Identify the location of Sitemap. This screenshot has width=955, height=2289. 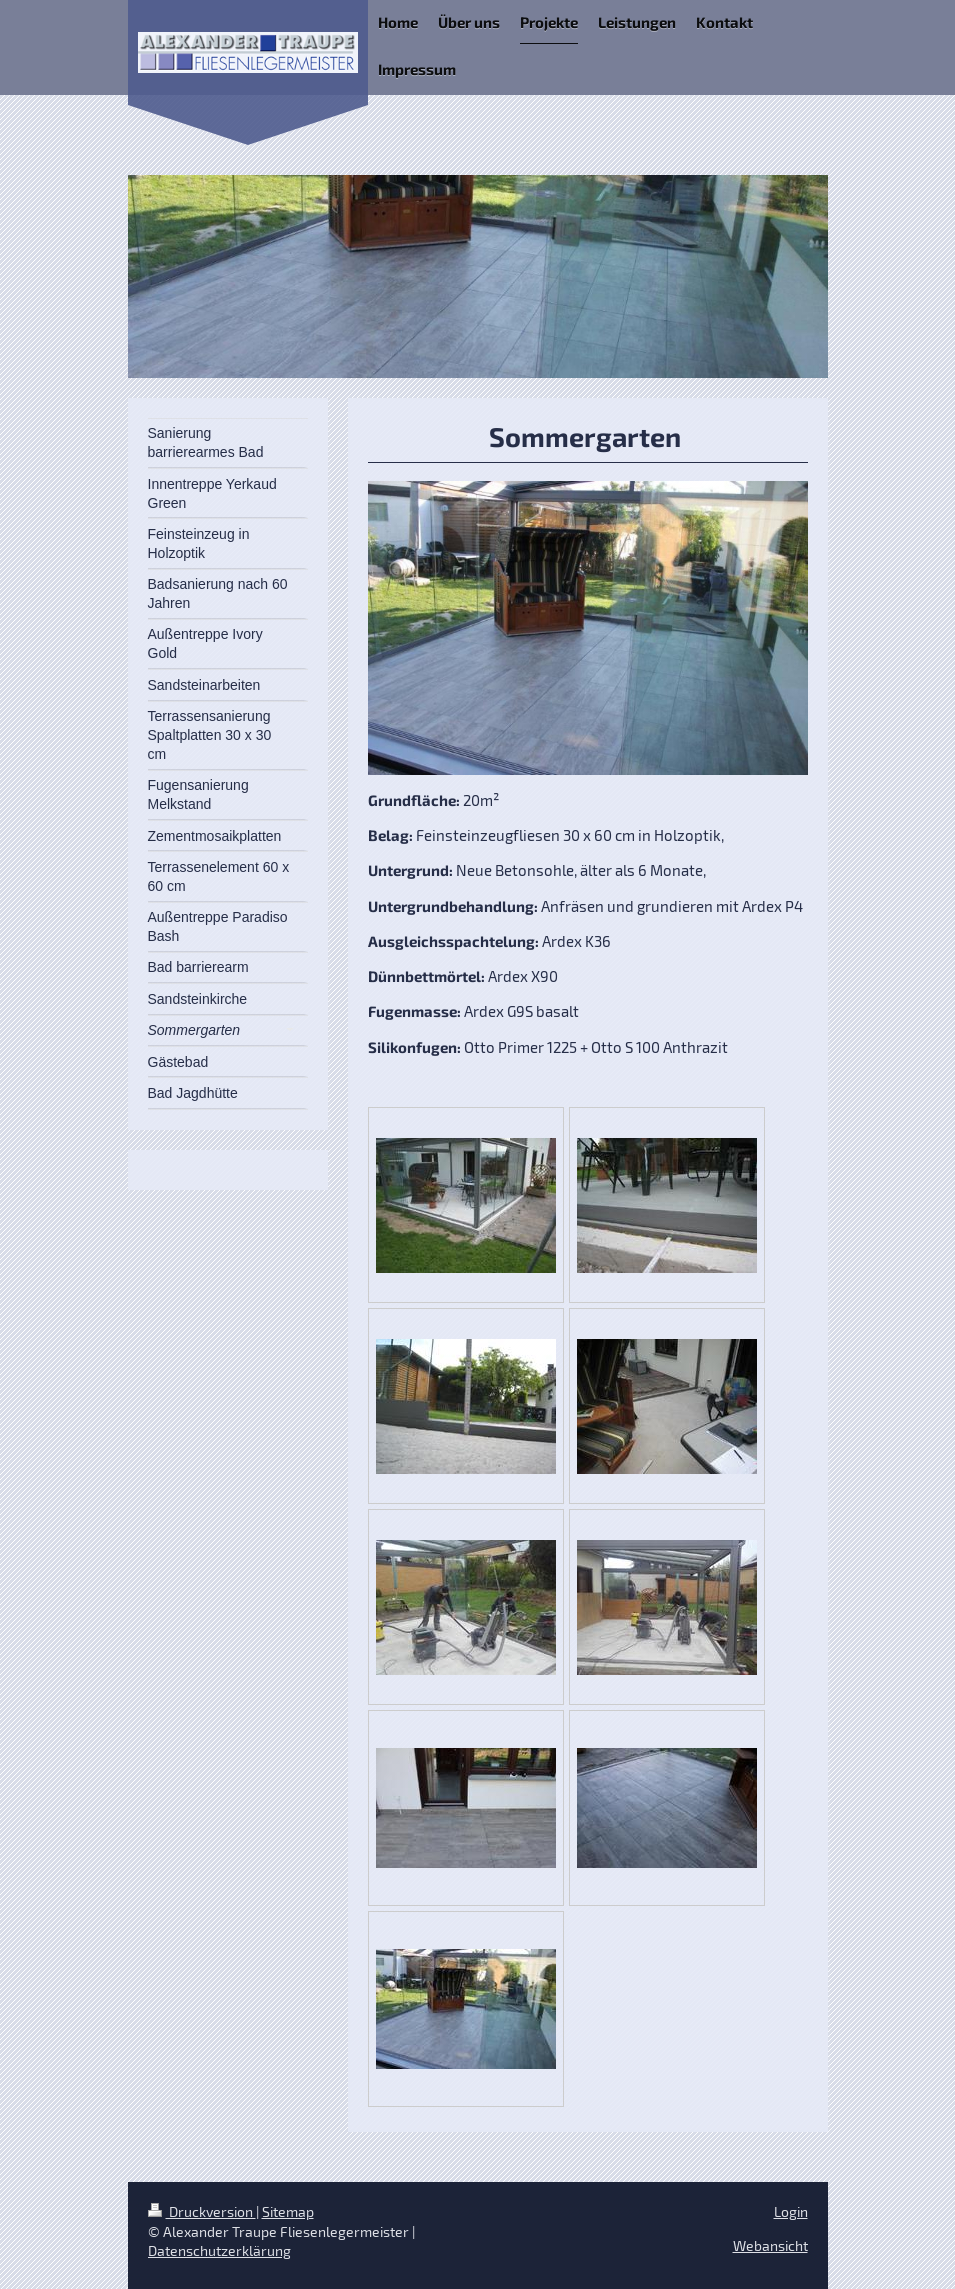
(288, 2211).